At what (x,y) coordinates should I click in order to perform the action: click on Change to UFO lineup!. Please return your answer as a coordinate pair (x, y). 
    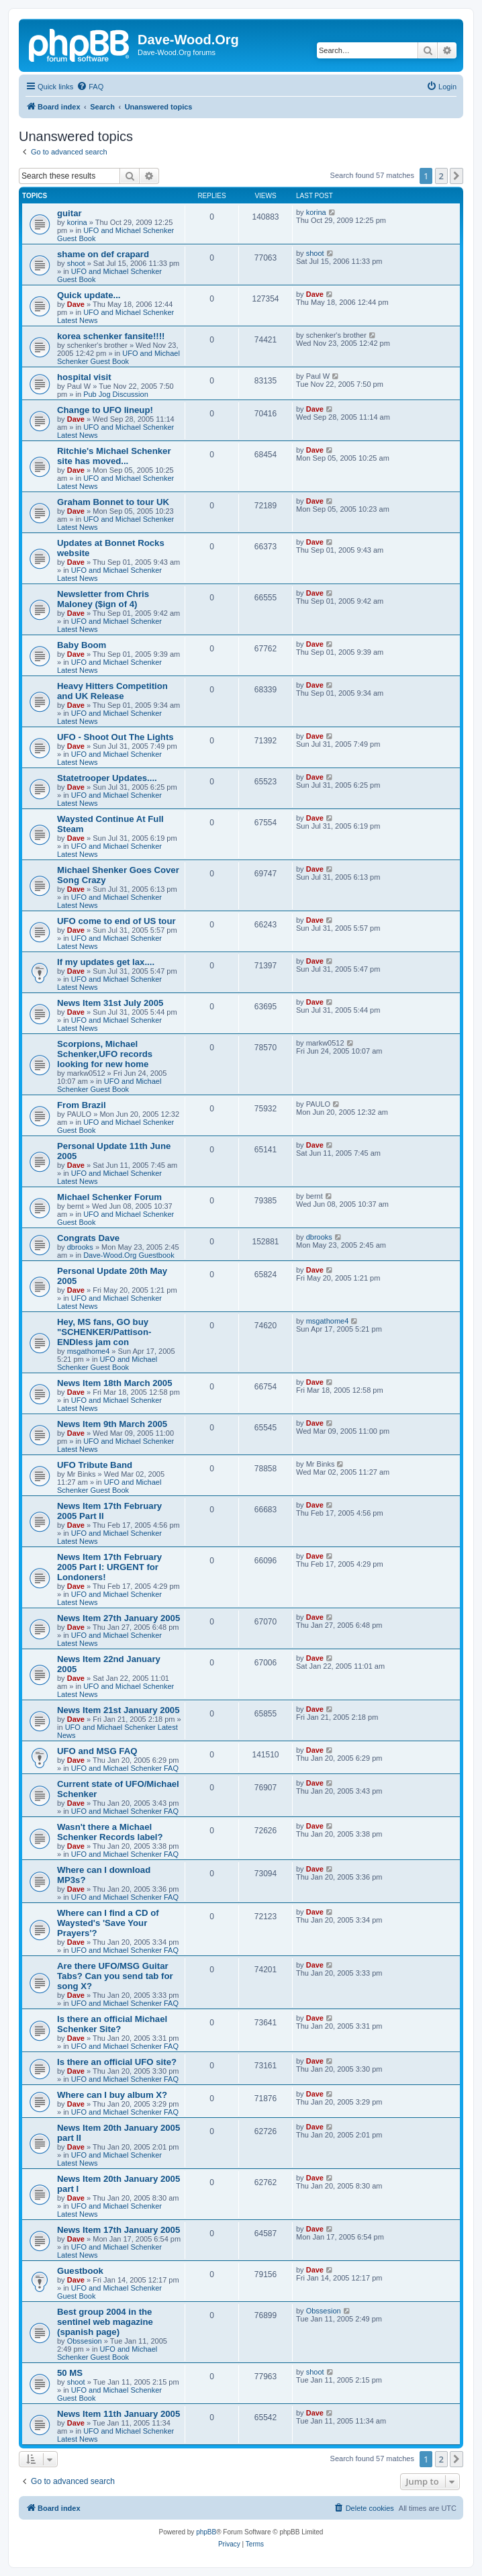
    Looking at the image, I should click on (105, 410).